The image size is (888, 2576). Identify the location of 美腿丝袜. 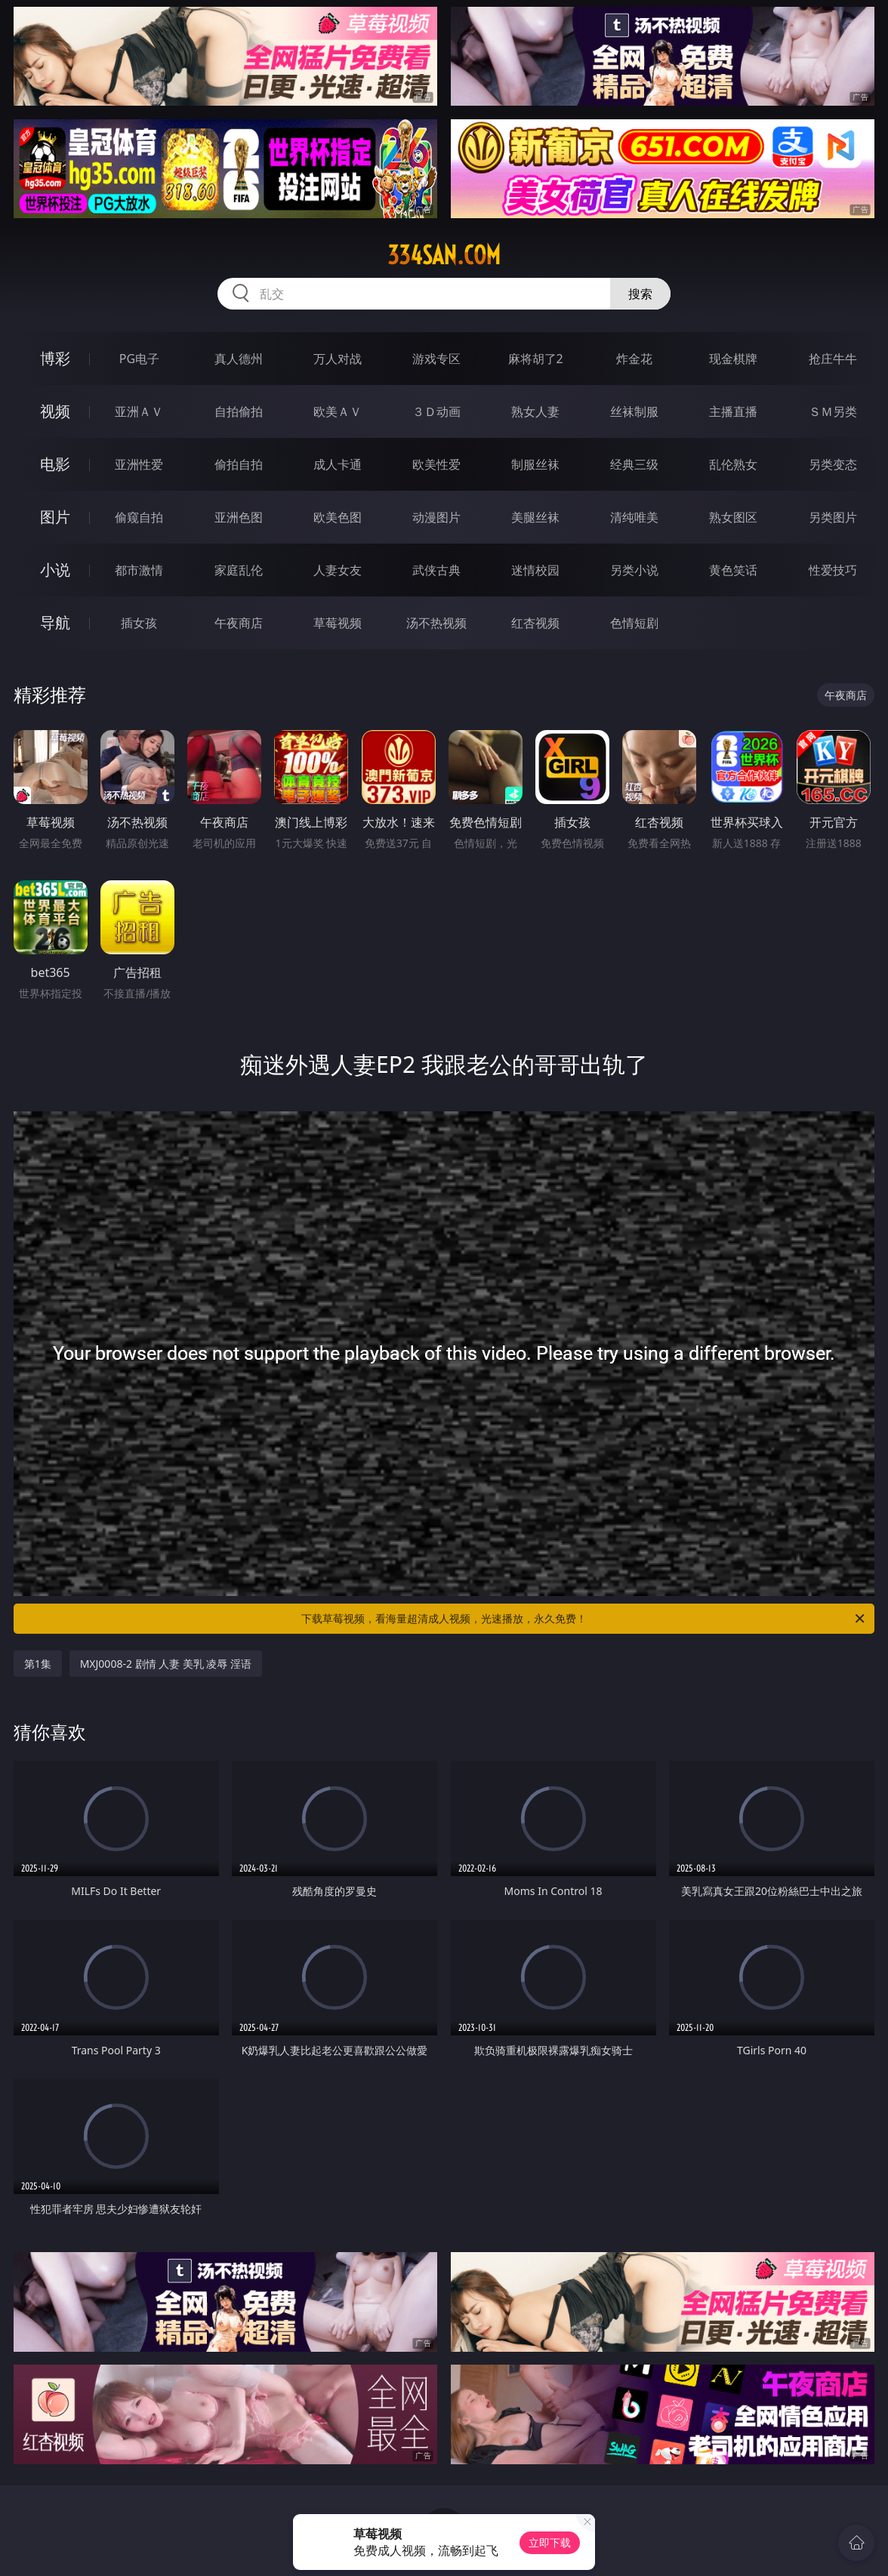
(535, 517).